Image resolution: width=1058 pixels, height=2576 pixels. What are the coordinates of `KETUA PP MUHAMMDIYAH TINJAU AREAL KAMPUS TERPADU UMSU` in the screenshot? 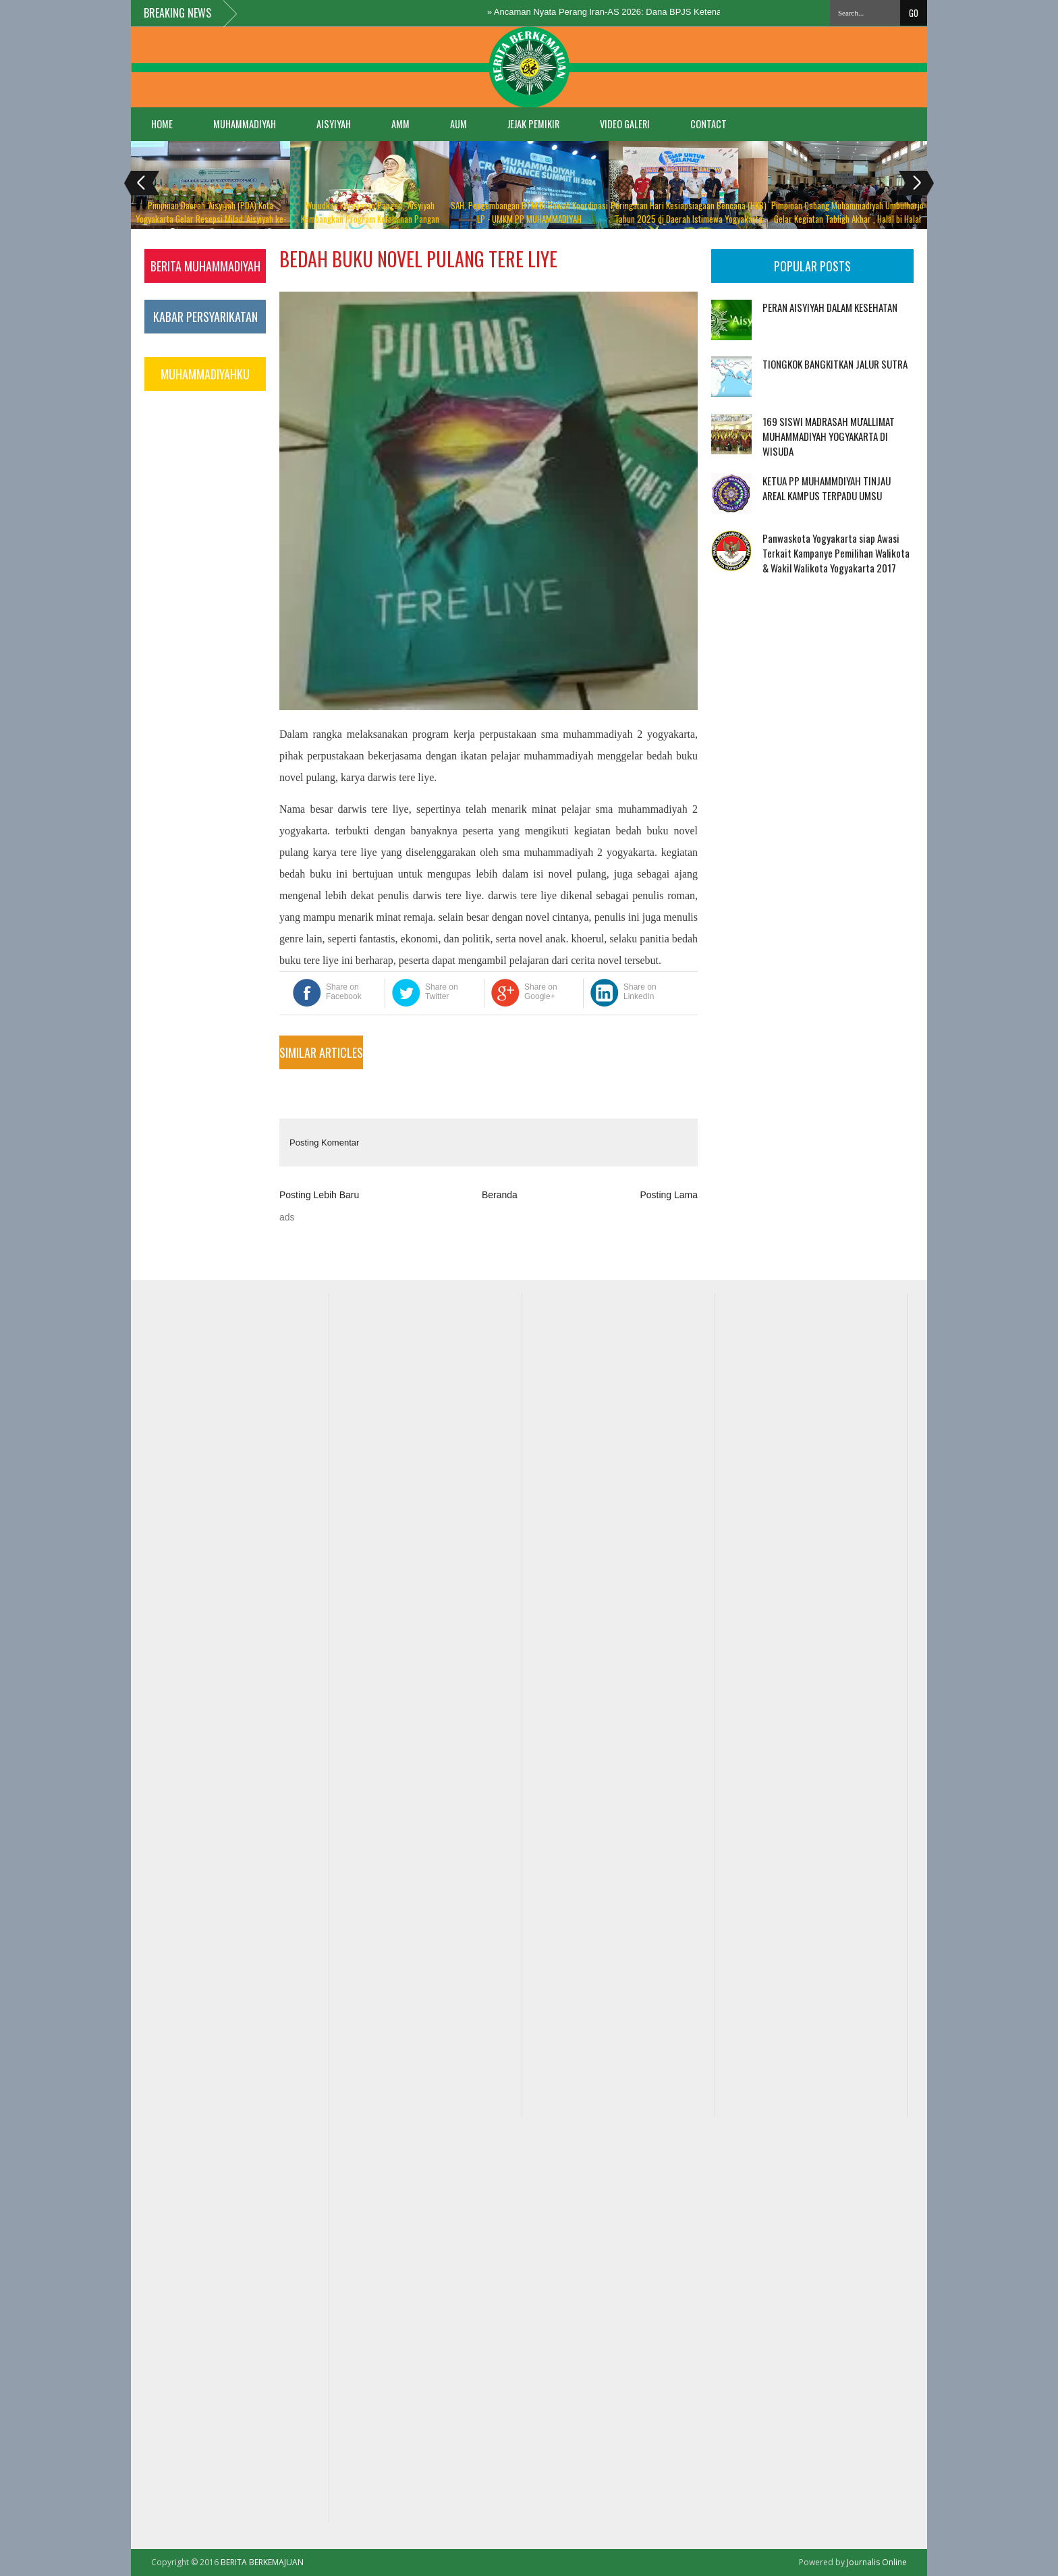 It's located at (826, 488).